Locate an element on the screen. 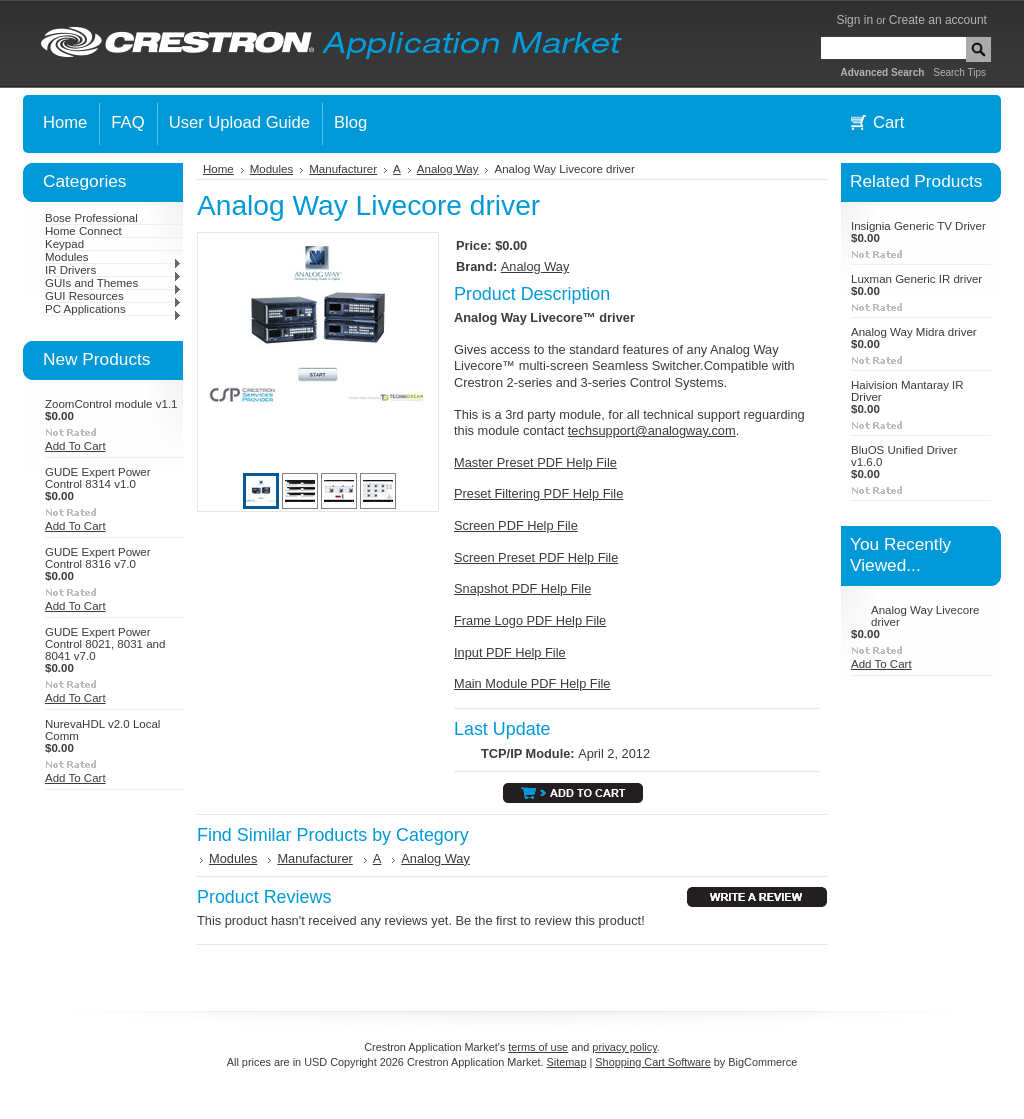 The height and width of the screenshot is (1119, 1024). Add To Cart is located at coordinates (75, 446).